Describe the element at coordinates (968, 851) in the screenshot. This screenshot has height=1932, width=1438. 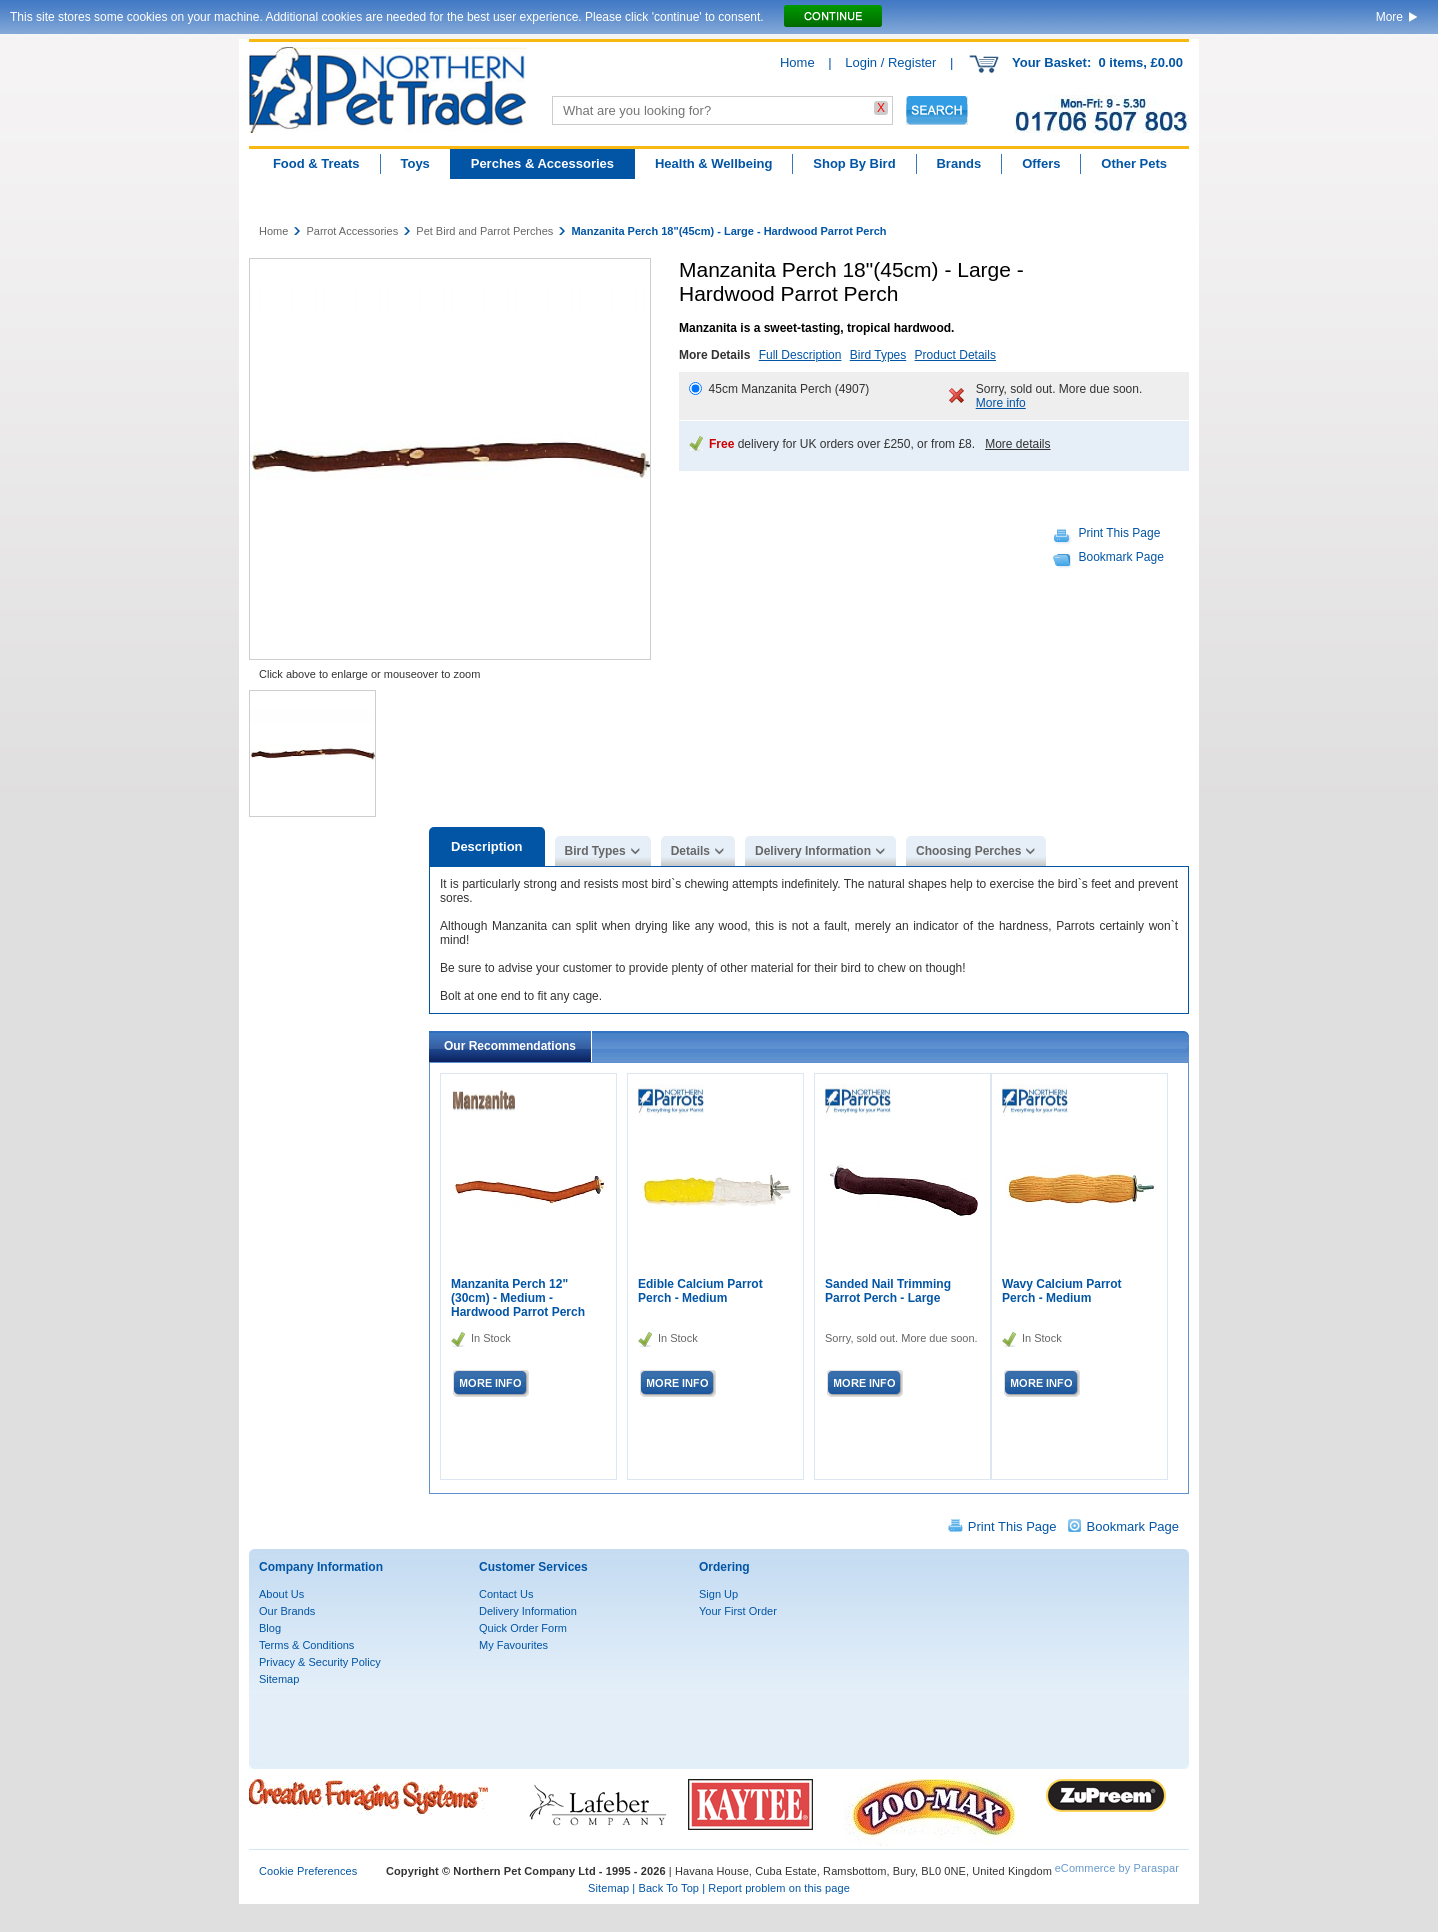
I see `Choosing Perches` at that location.